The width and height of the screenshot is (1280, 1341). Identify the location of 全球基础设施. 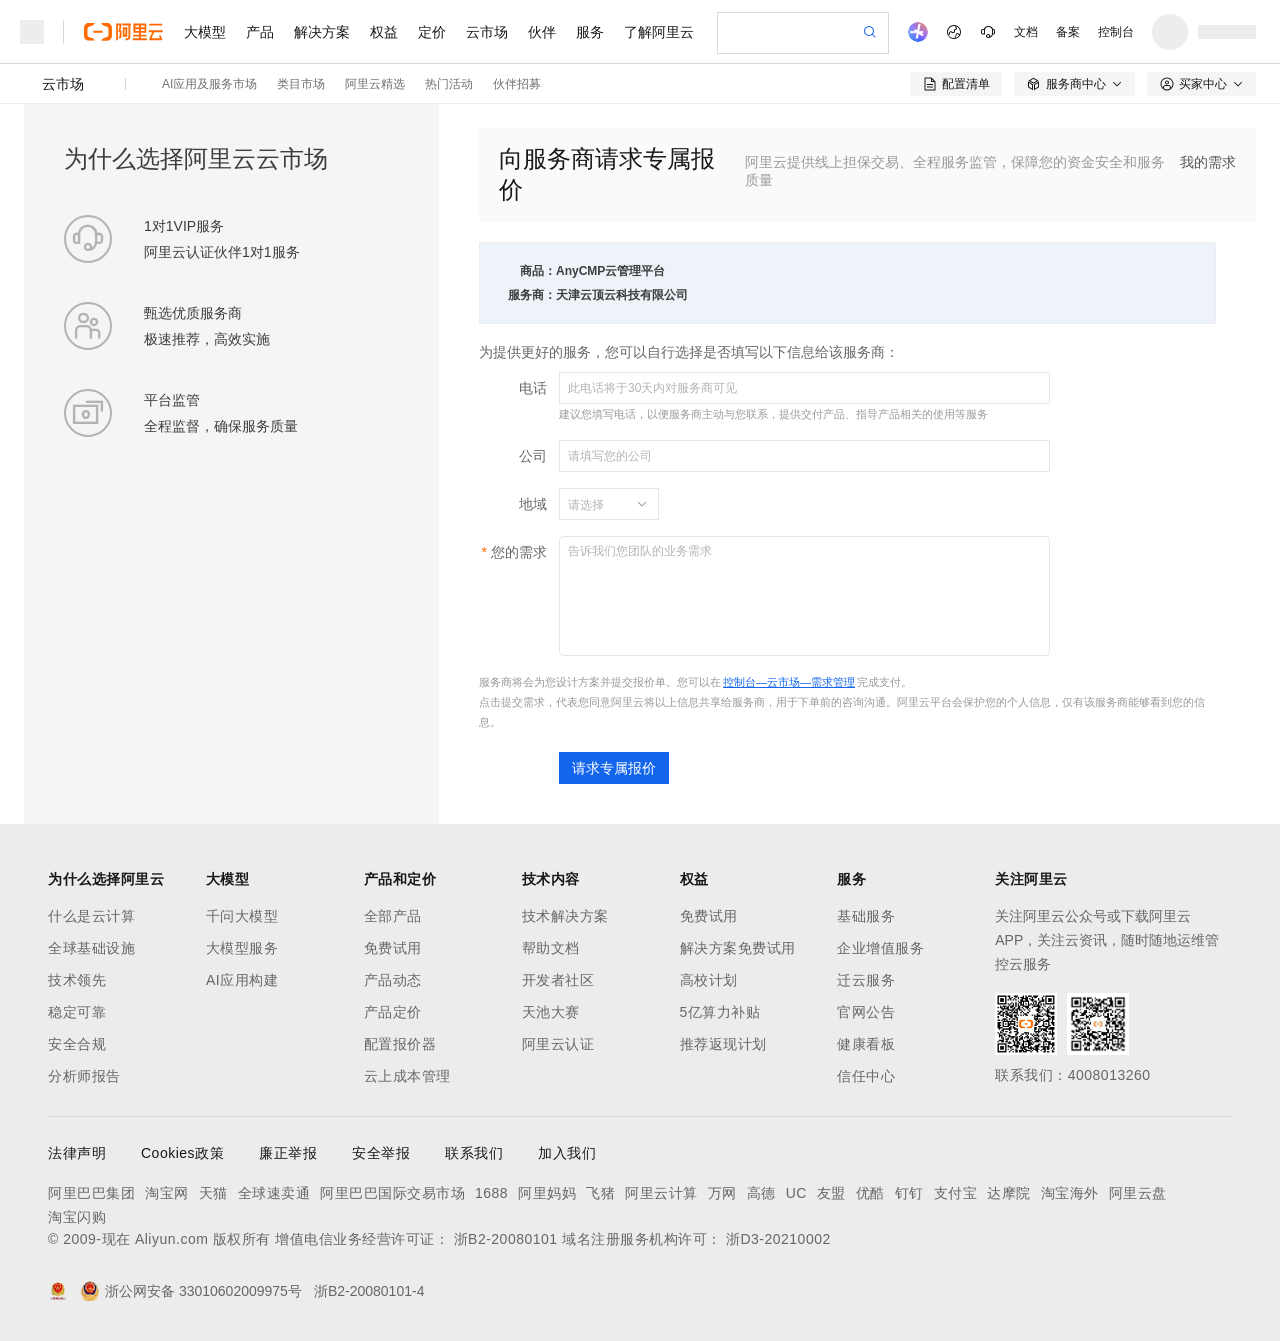
(91, 948).